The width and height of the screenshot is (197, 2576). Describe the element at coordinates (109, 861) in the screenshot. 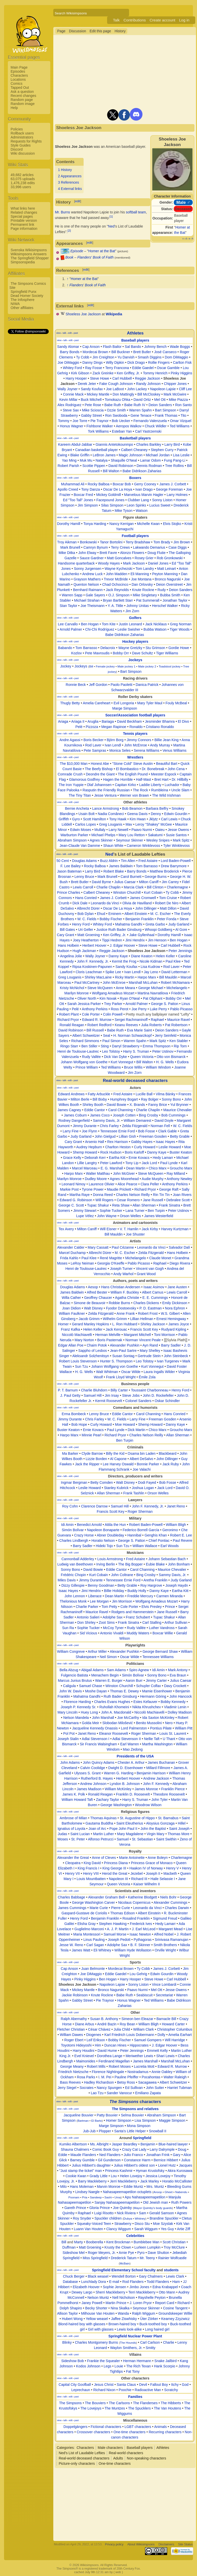

I see `Buzz Aldrin` at that location.